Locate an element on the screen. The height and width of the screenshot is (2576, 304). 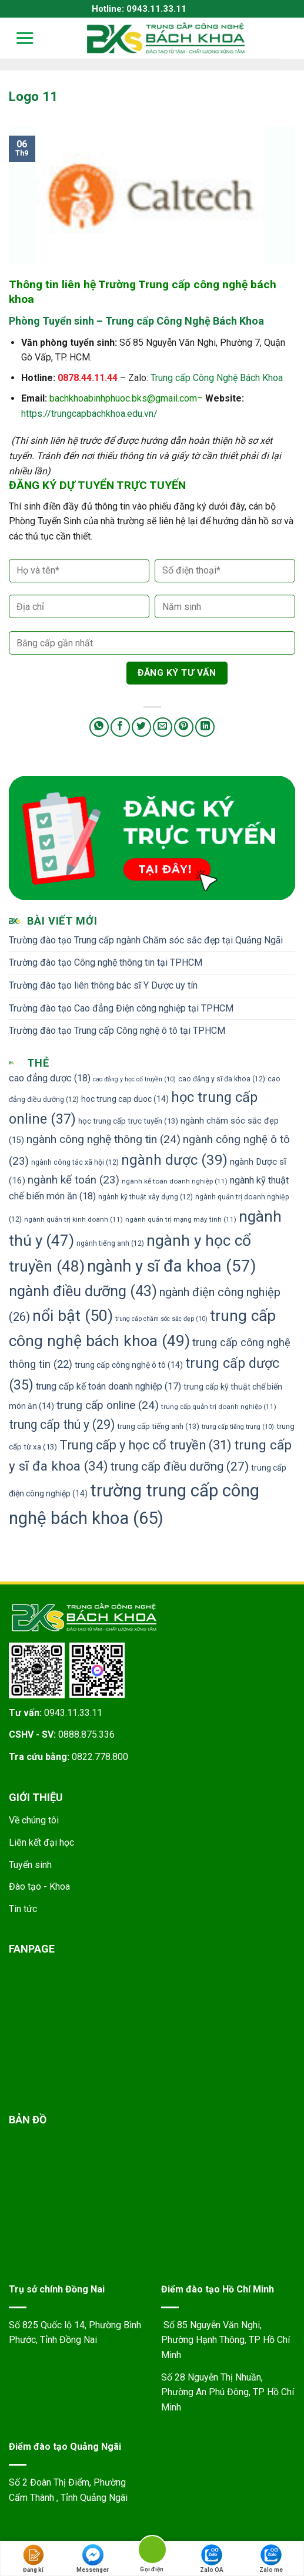
Trung cấp y học cổ truyền [Trung cấp y học cổ truyền (31 mục)] is located at coordinates (145, 1445).